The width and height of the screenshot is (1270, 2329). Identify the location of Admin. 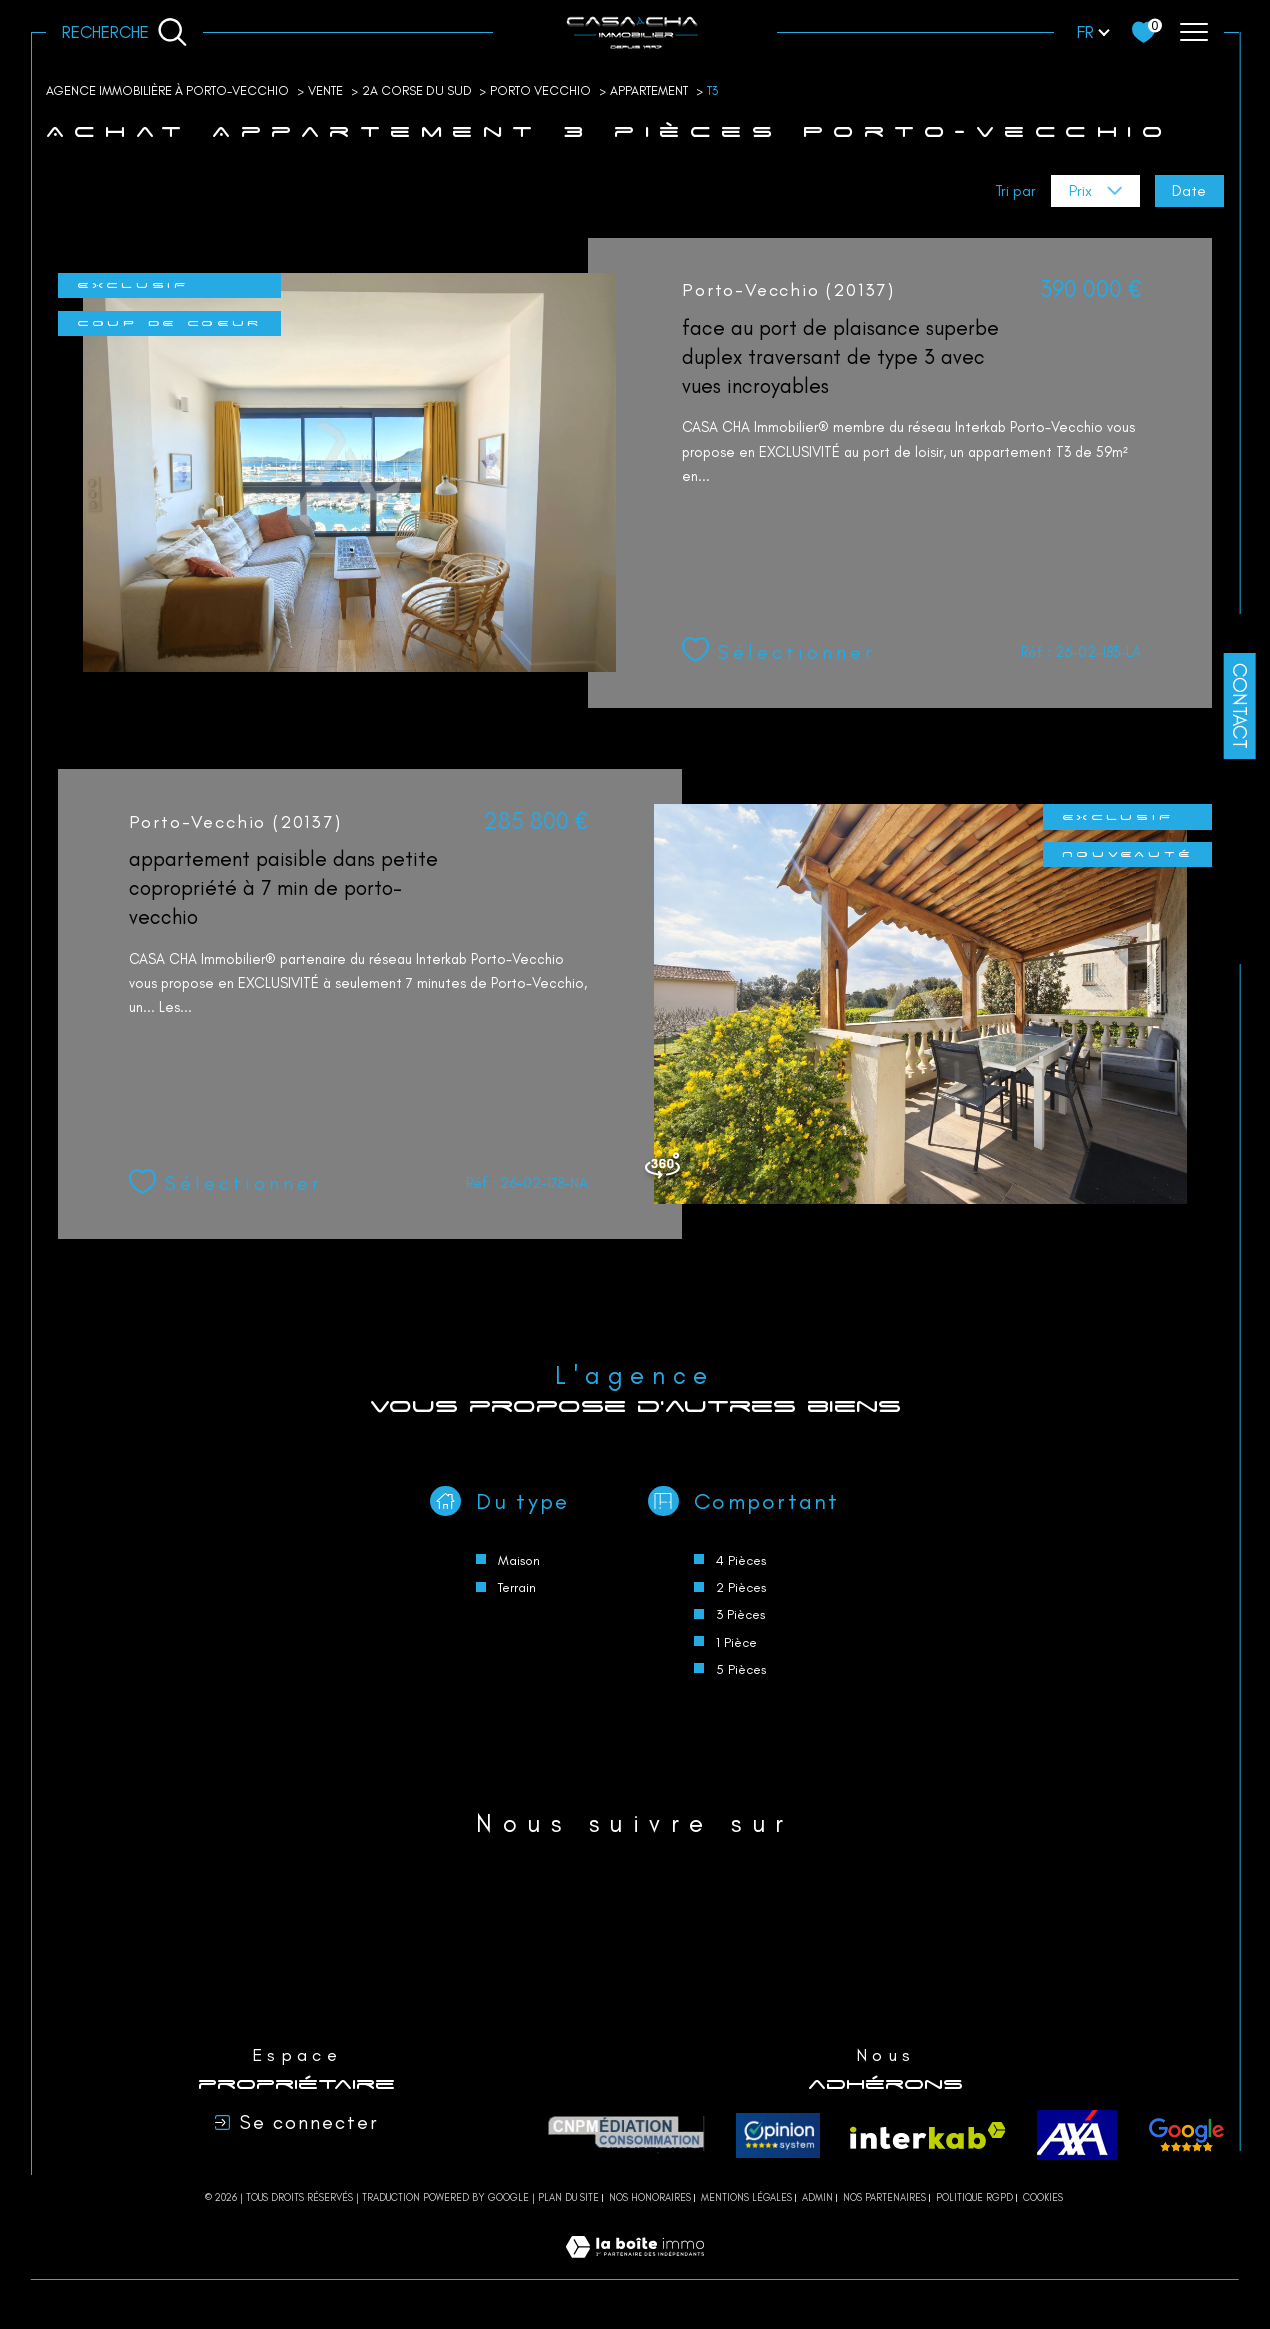
(817, 2197).